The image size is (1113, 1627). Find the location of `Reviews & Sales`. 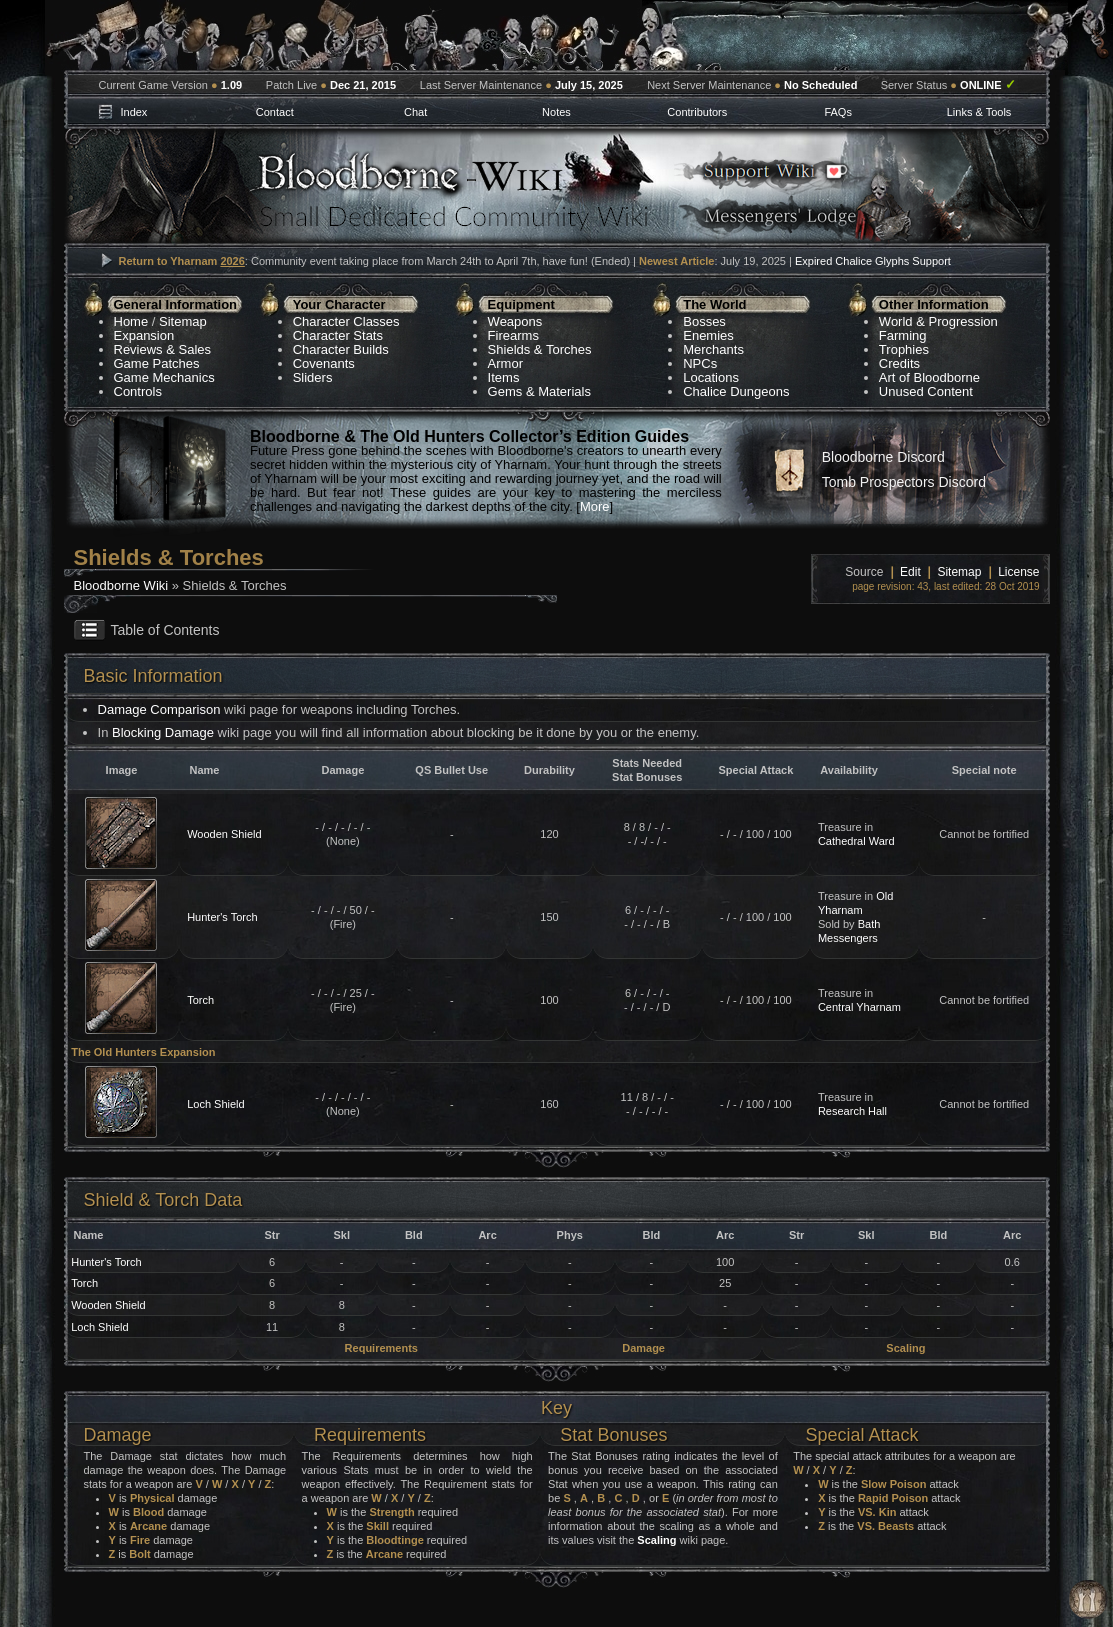

Reviews & Sales is located at coordinates (163, 349).